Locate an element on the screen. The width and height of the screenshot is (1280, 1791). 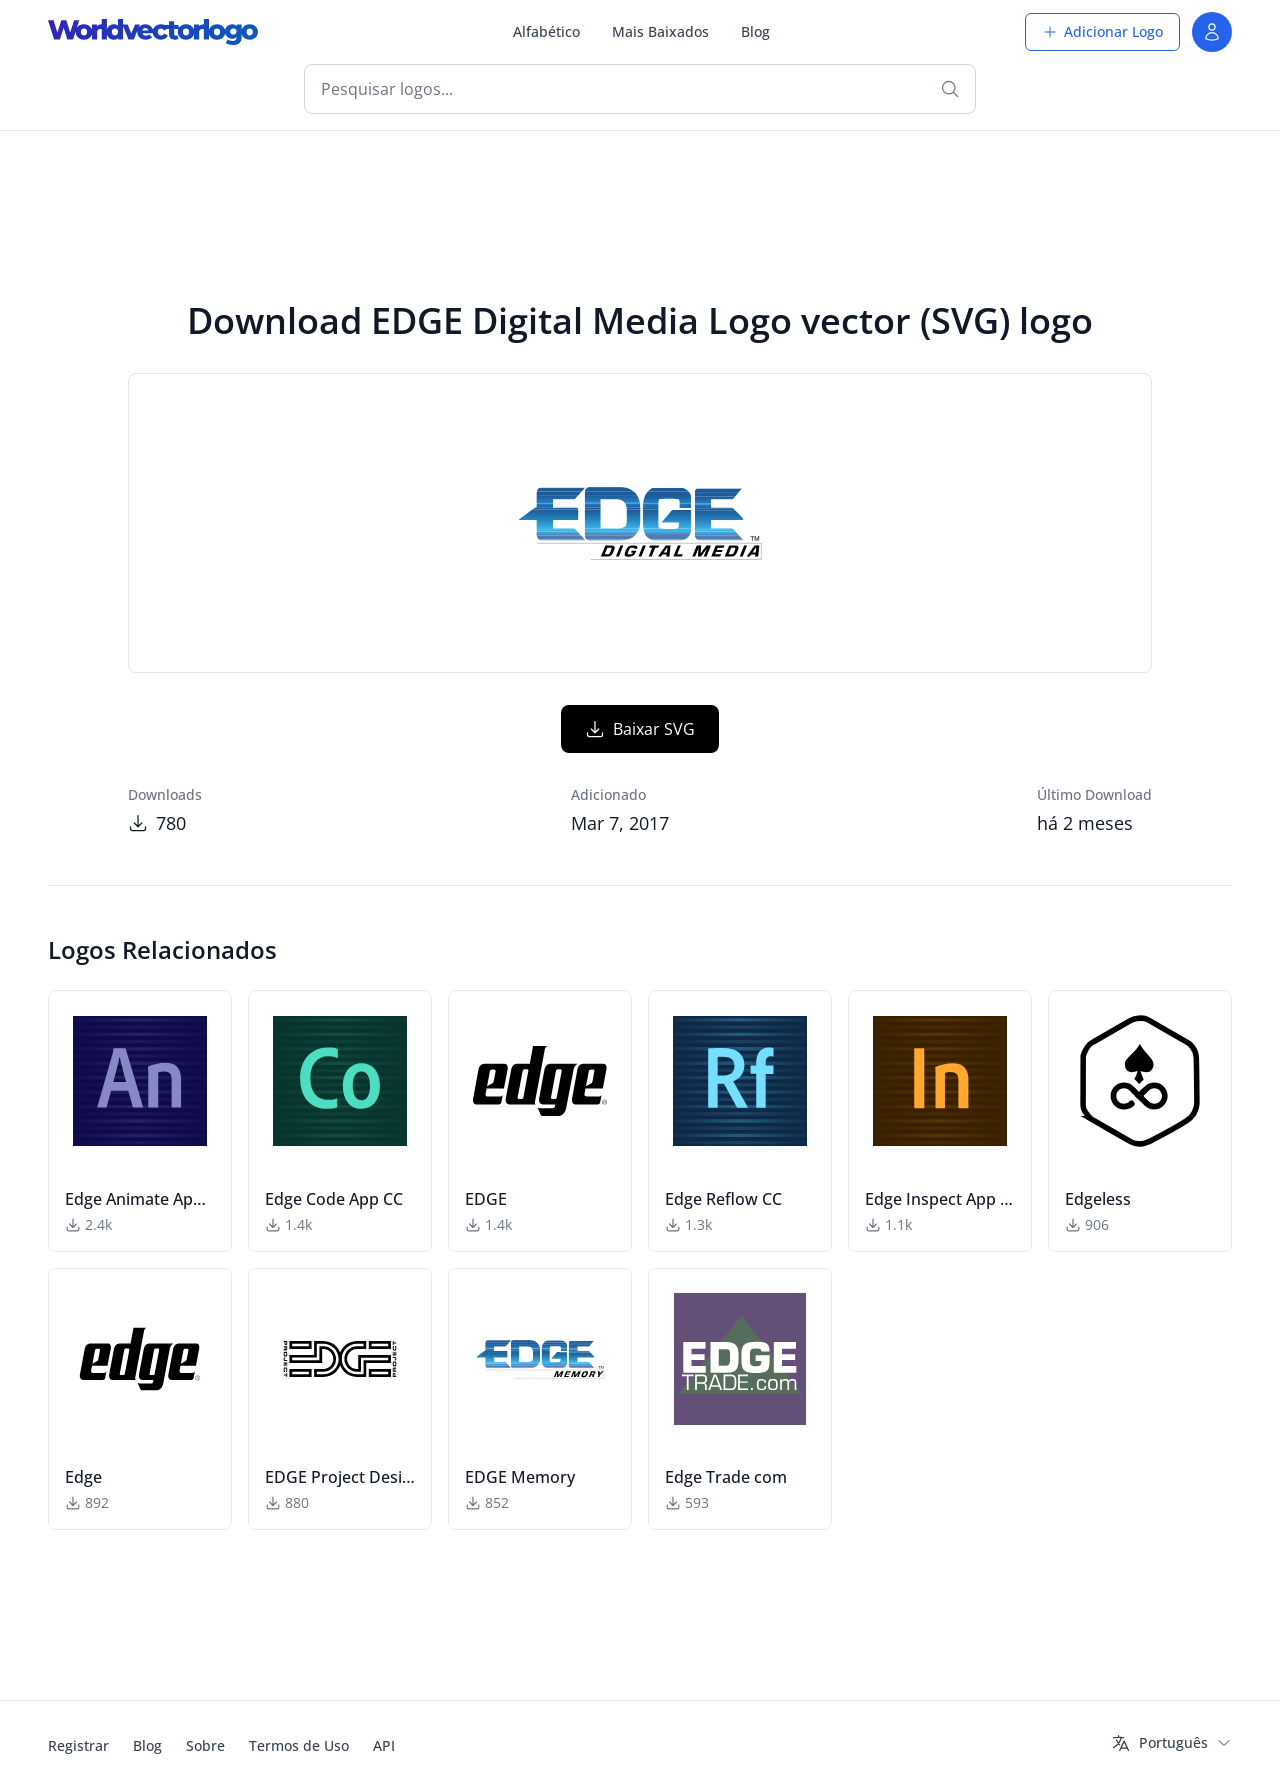
Adicionar Logo is located at coordinates (1102, 31).